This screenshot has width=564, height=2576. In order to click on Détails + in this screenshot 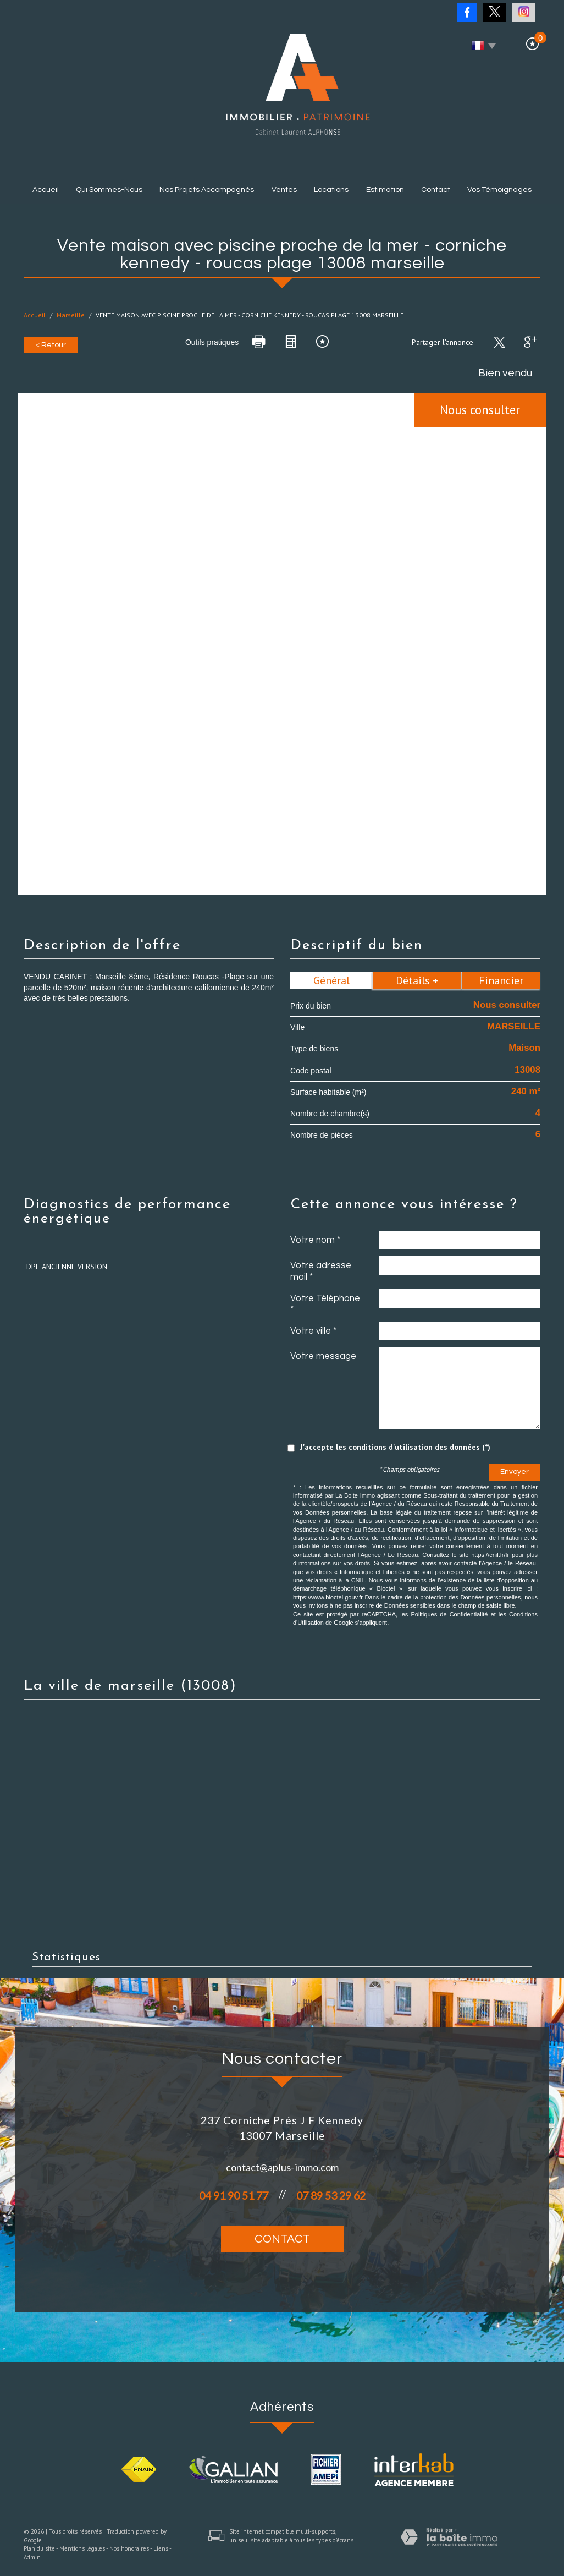, I will do `click(417, 980)`.